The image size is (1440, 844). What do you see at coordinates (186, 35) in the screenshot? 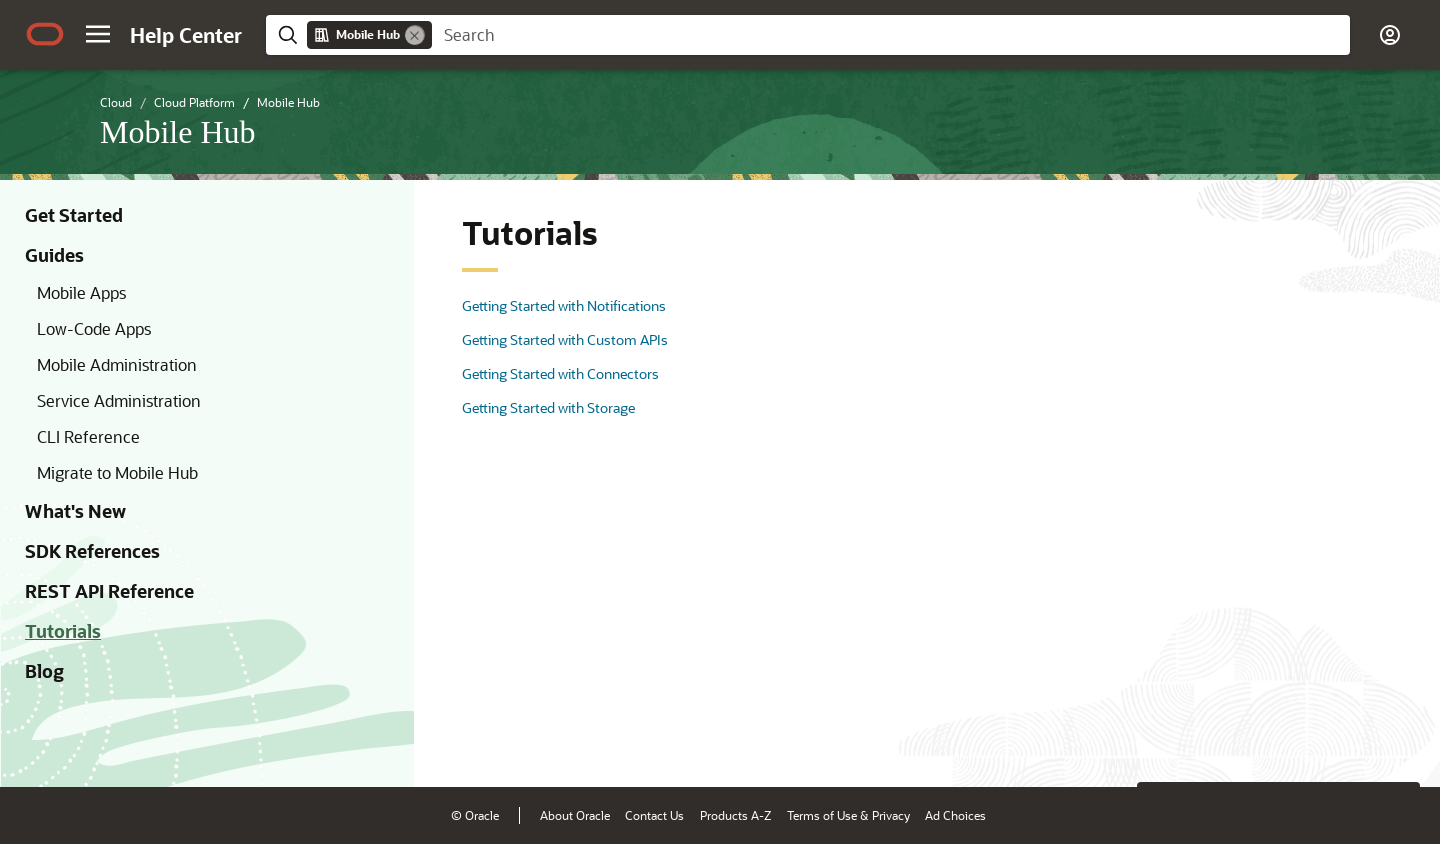
I see `[Help Center Home]` at bounding box center [186, 35].